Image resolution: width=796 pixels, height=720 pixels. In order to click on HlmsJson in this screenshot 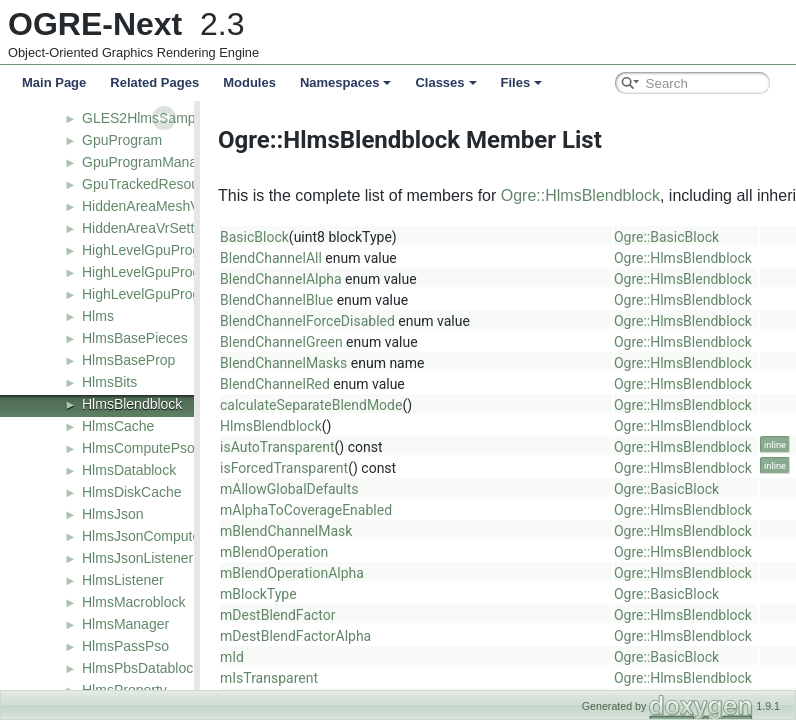, I will do `click(112, 514)`.